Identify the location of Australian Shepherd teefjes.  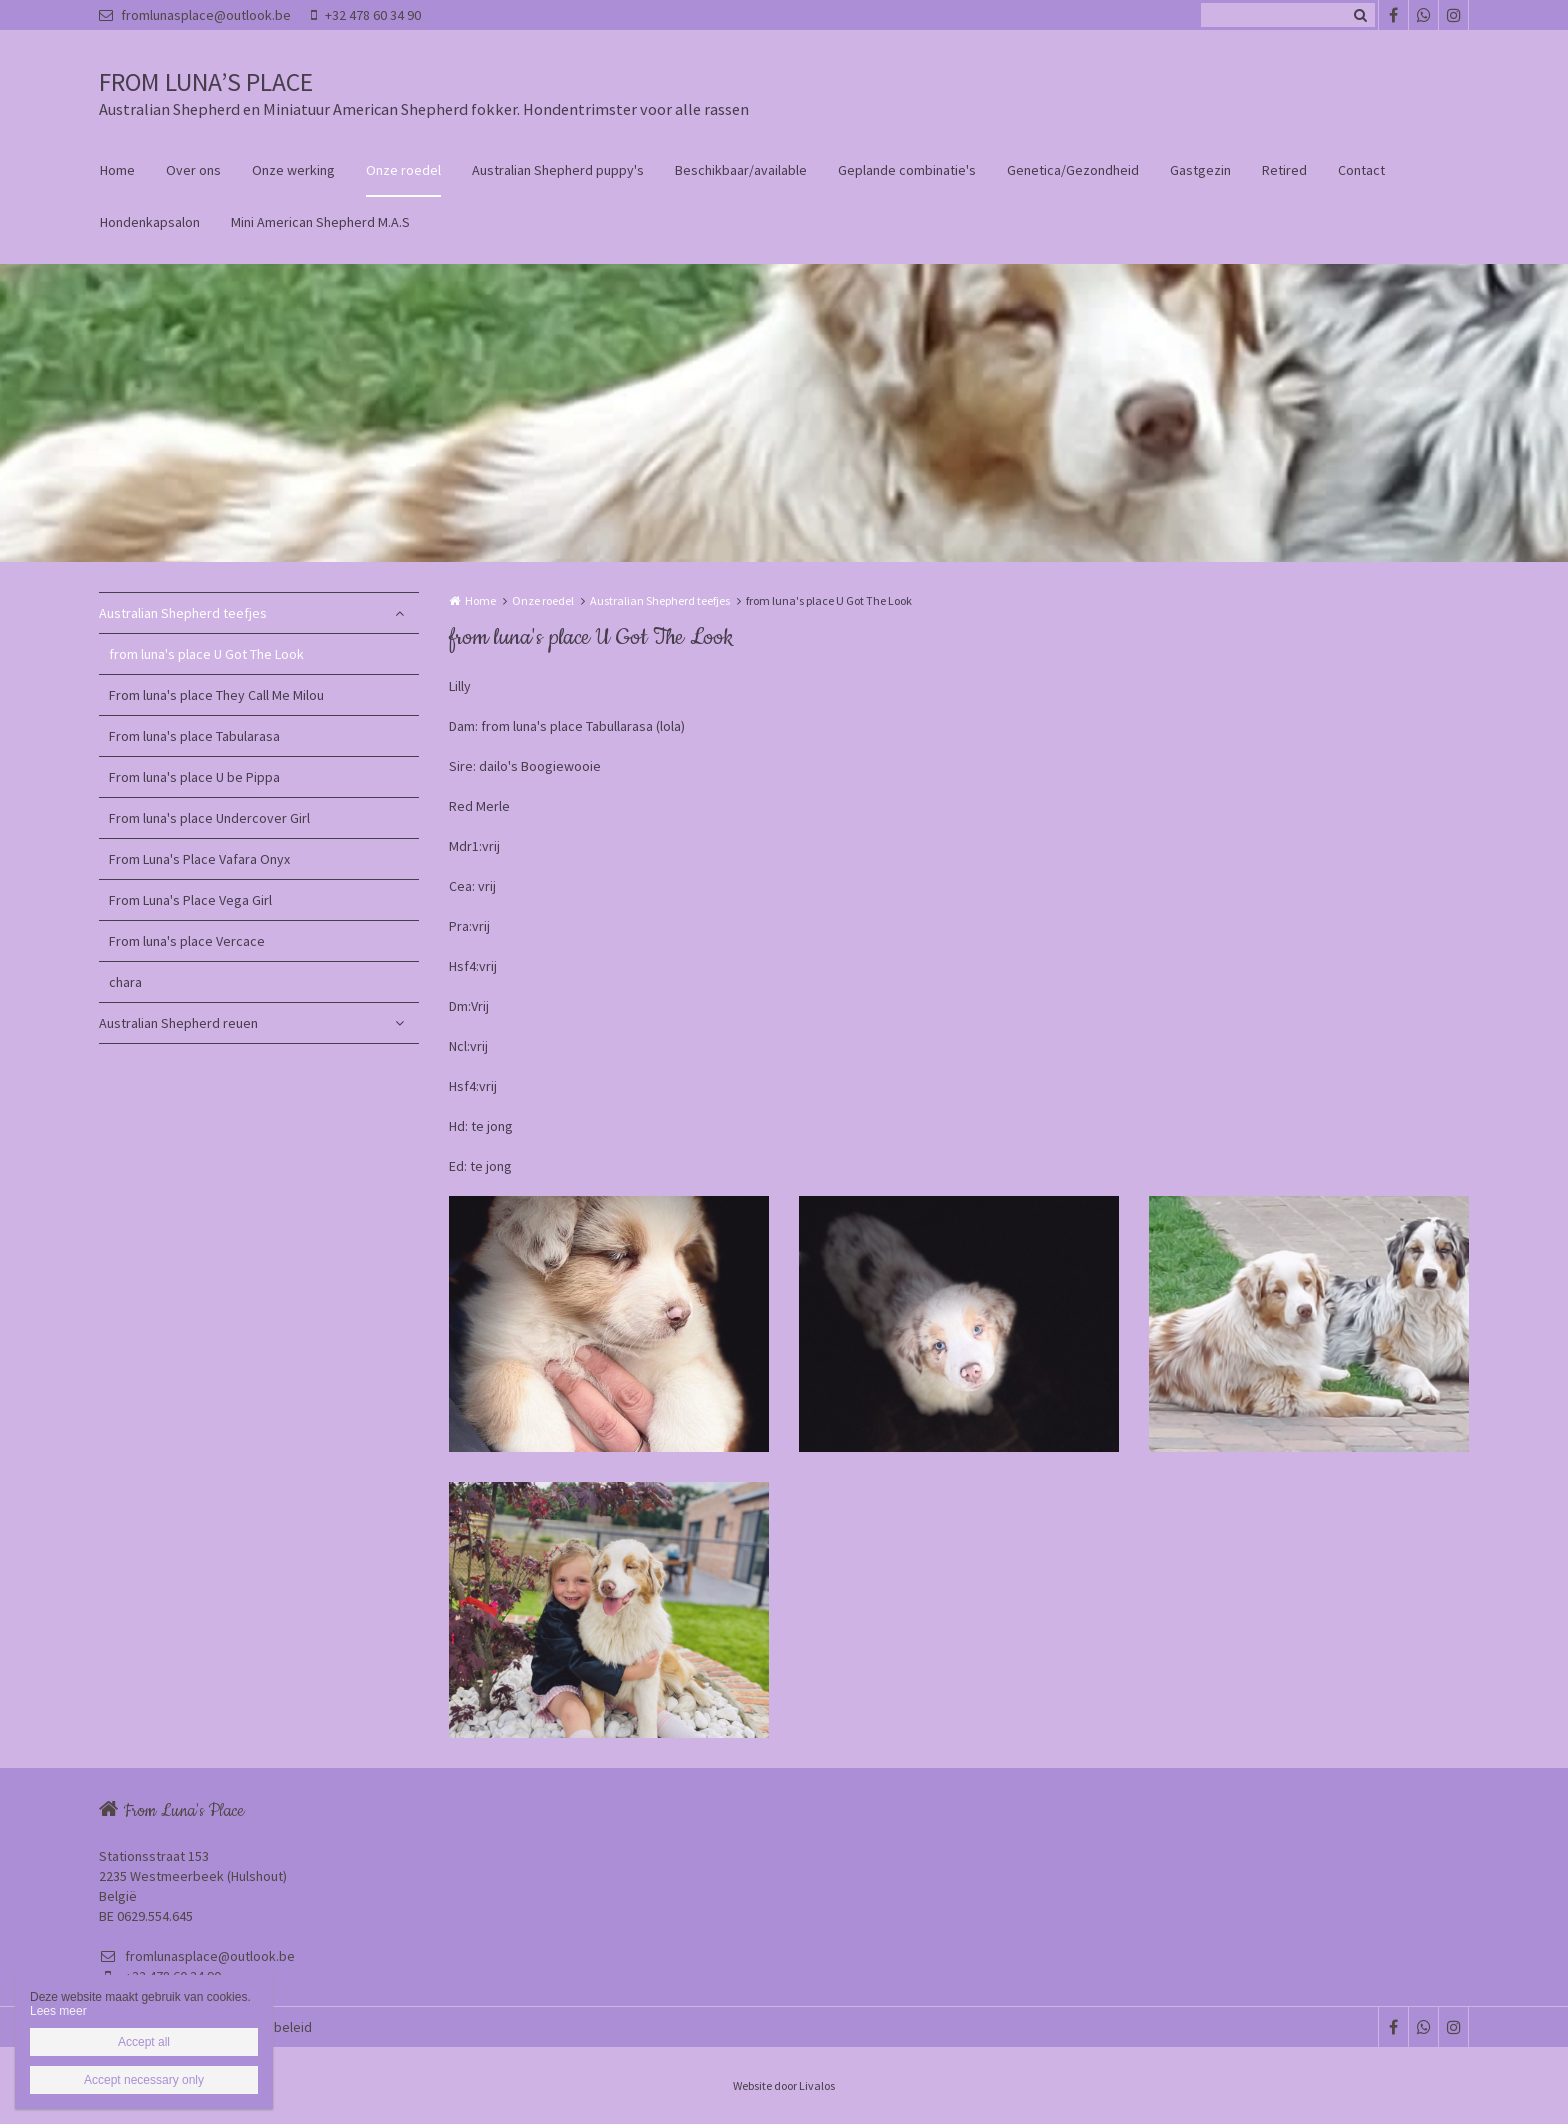
(183, 613).